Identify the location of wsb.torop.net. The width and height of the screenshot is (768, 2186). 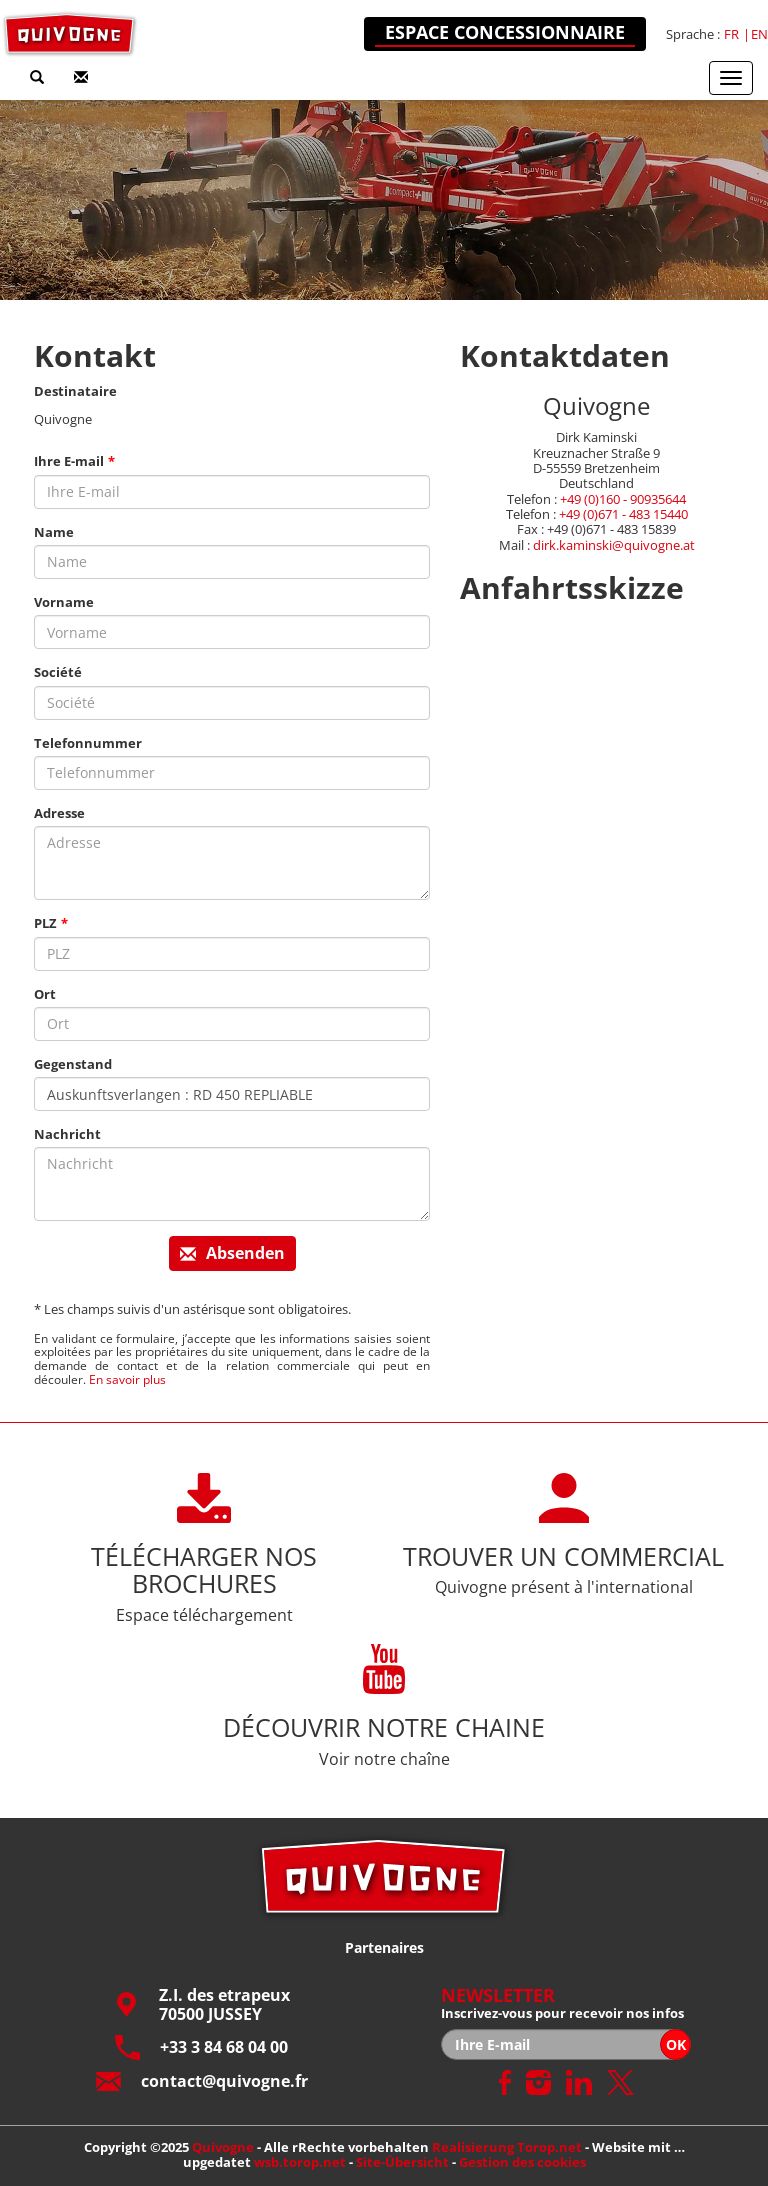
(300, 2162).